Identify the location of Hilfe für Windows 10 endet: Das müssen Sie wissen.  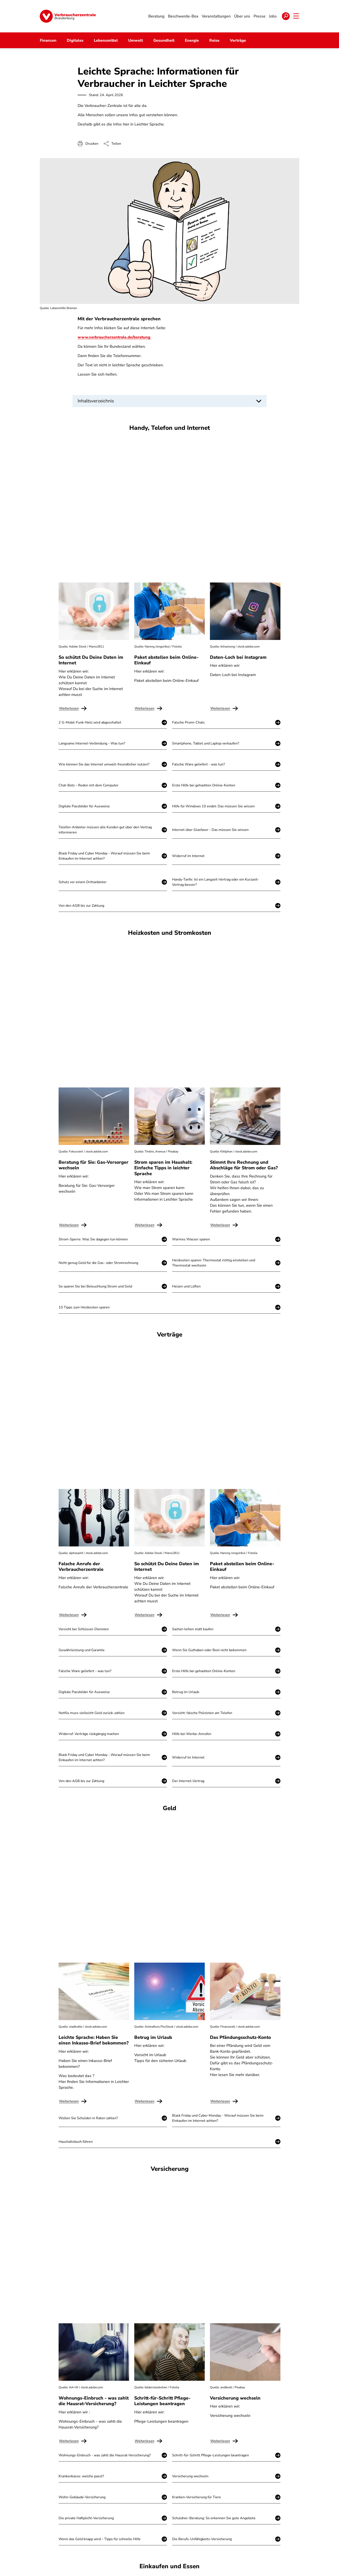
(213, 649).